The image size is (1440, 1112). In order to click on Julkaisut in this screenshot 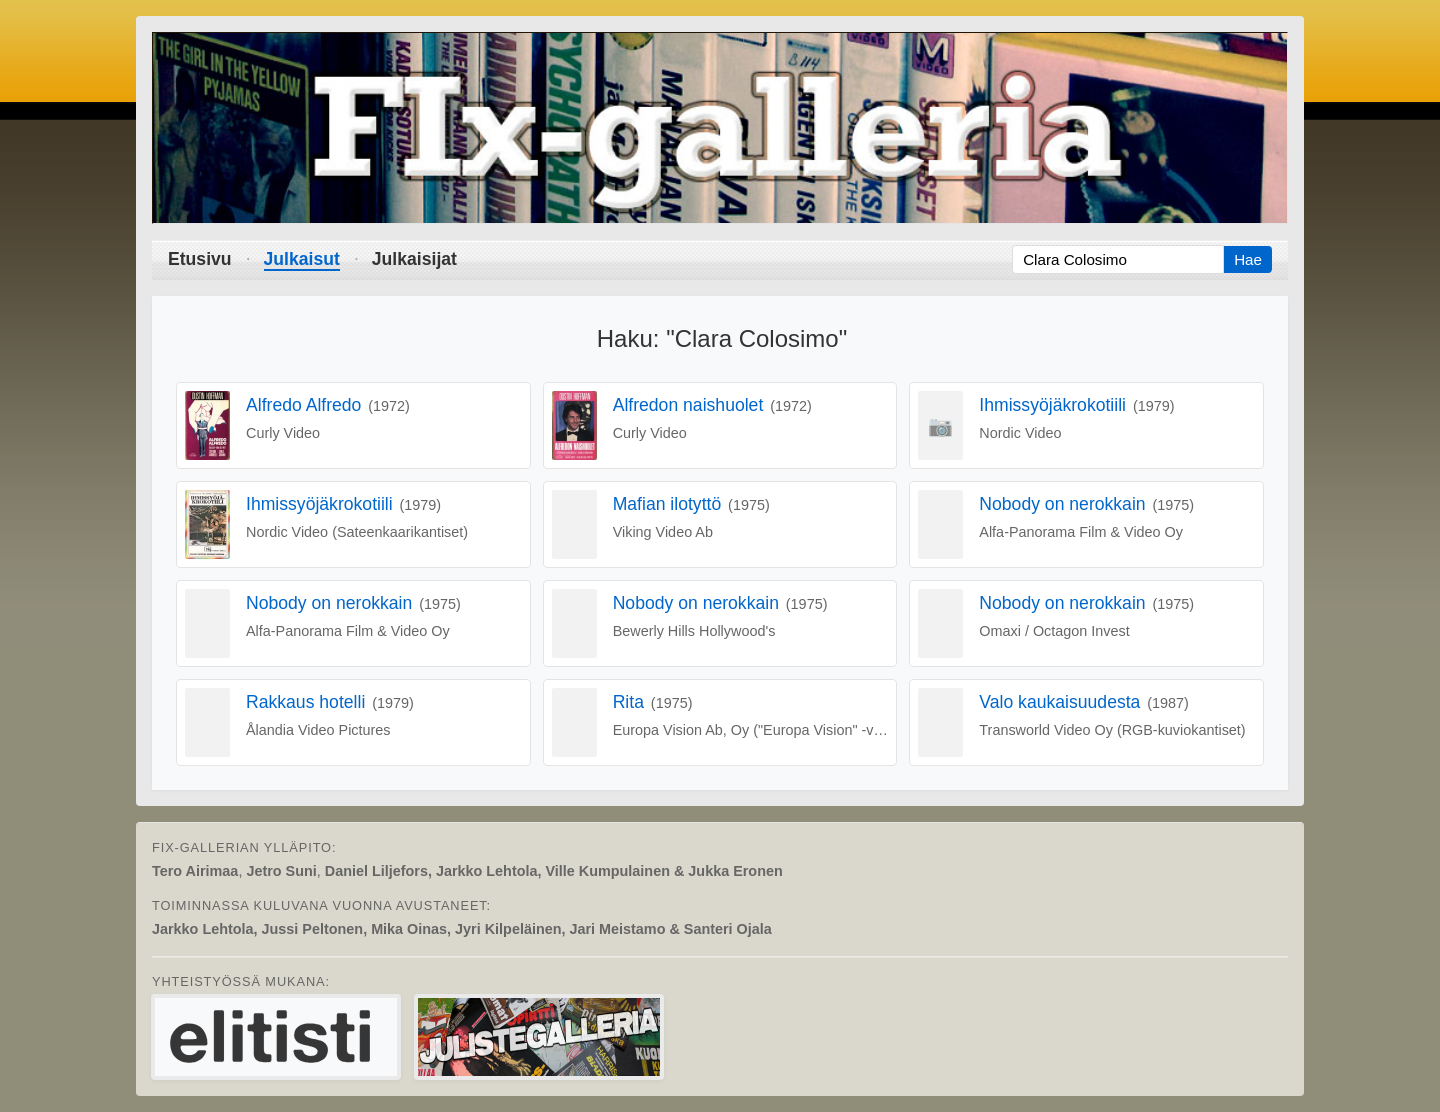, I will do `click(302, 259)`.